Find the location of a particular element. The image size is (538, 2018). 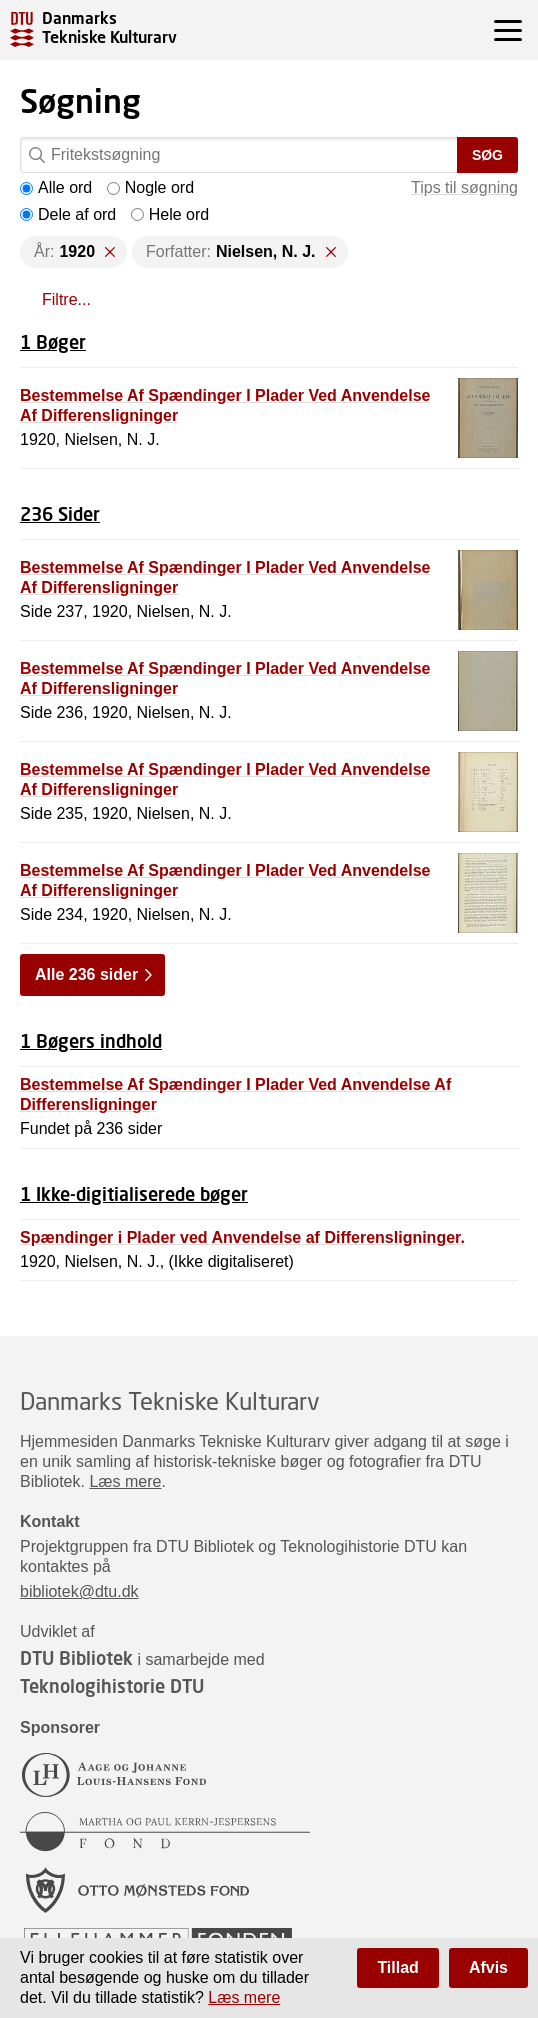

Søg is located at coordinates (487, 155).